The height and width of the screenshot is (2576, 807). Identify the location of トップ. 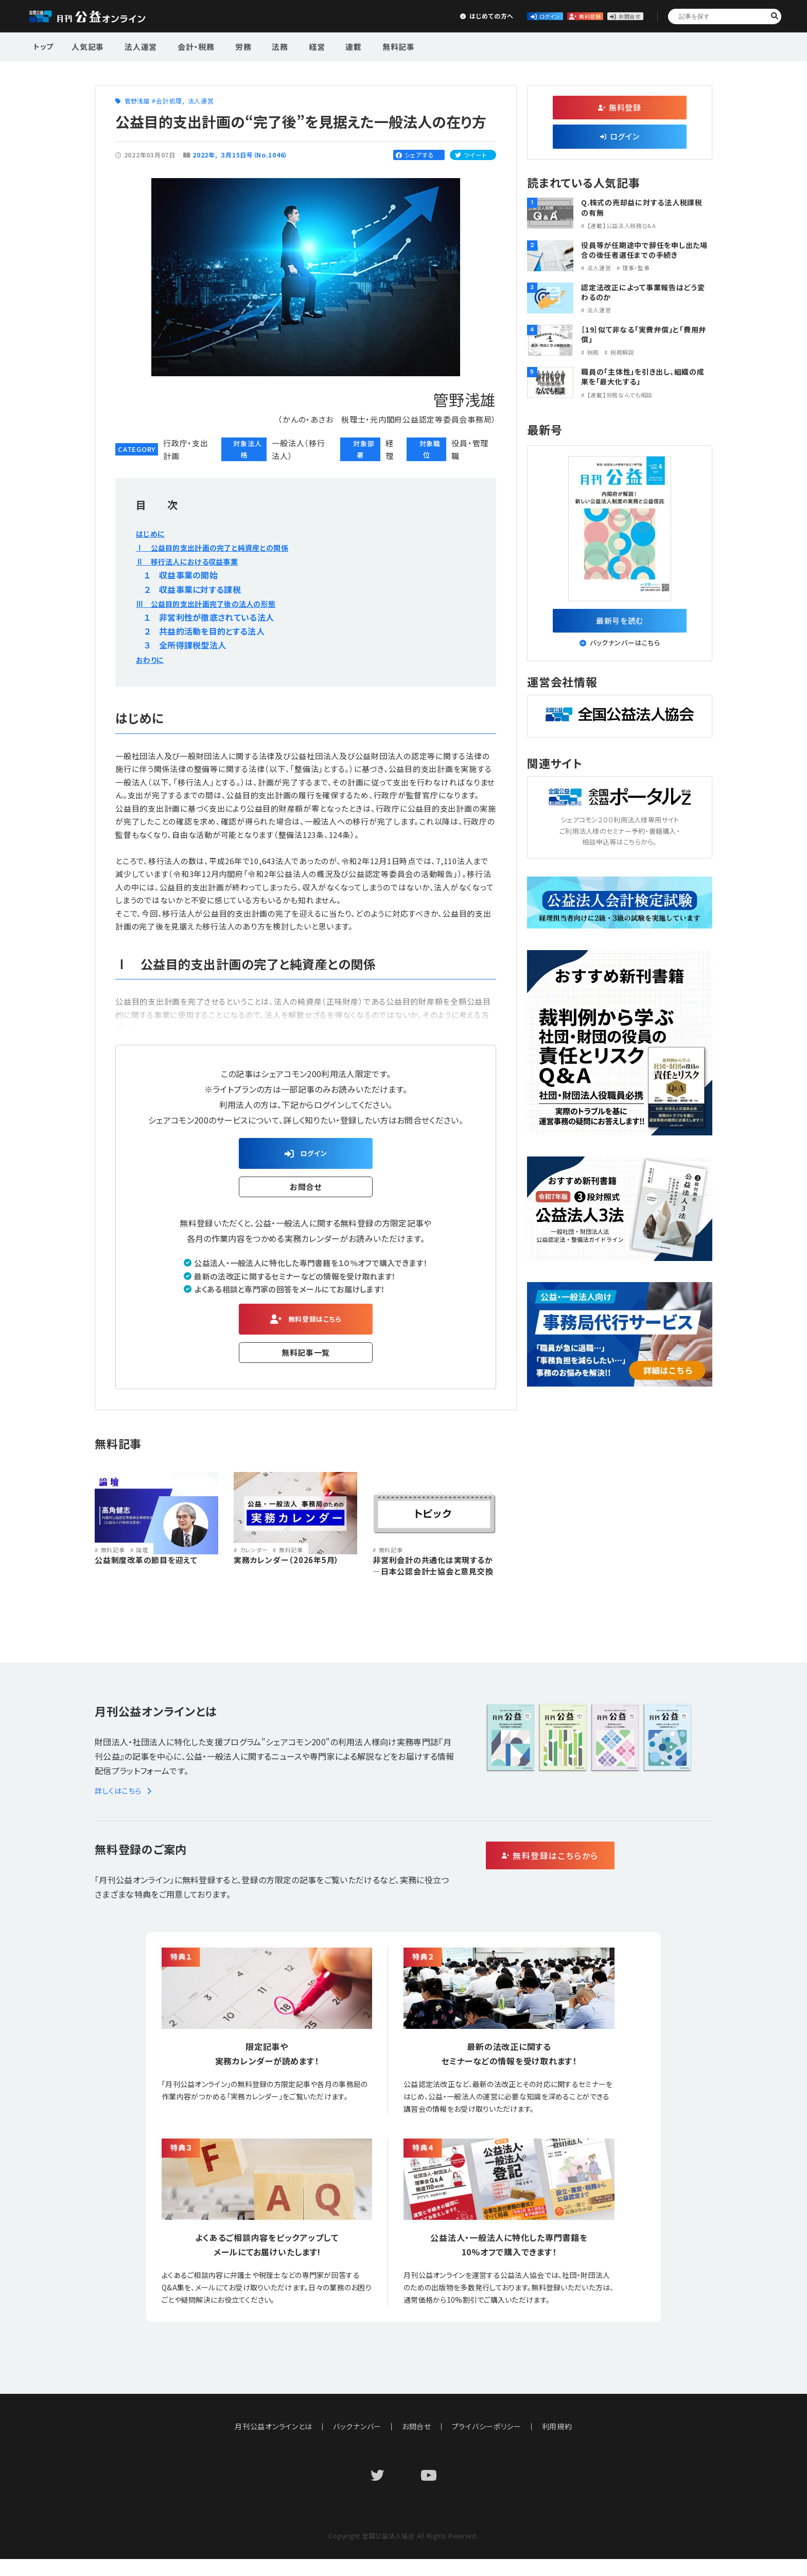
(44, 45).